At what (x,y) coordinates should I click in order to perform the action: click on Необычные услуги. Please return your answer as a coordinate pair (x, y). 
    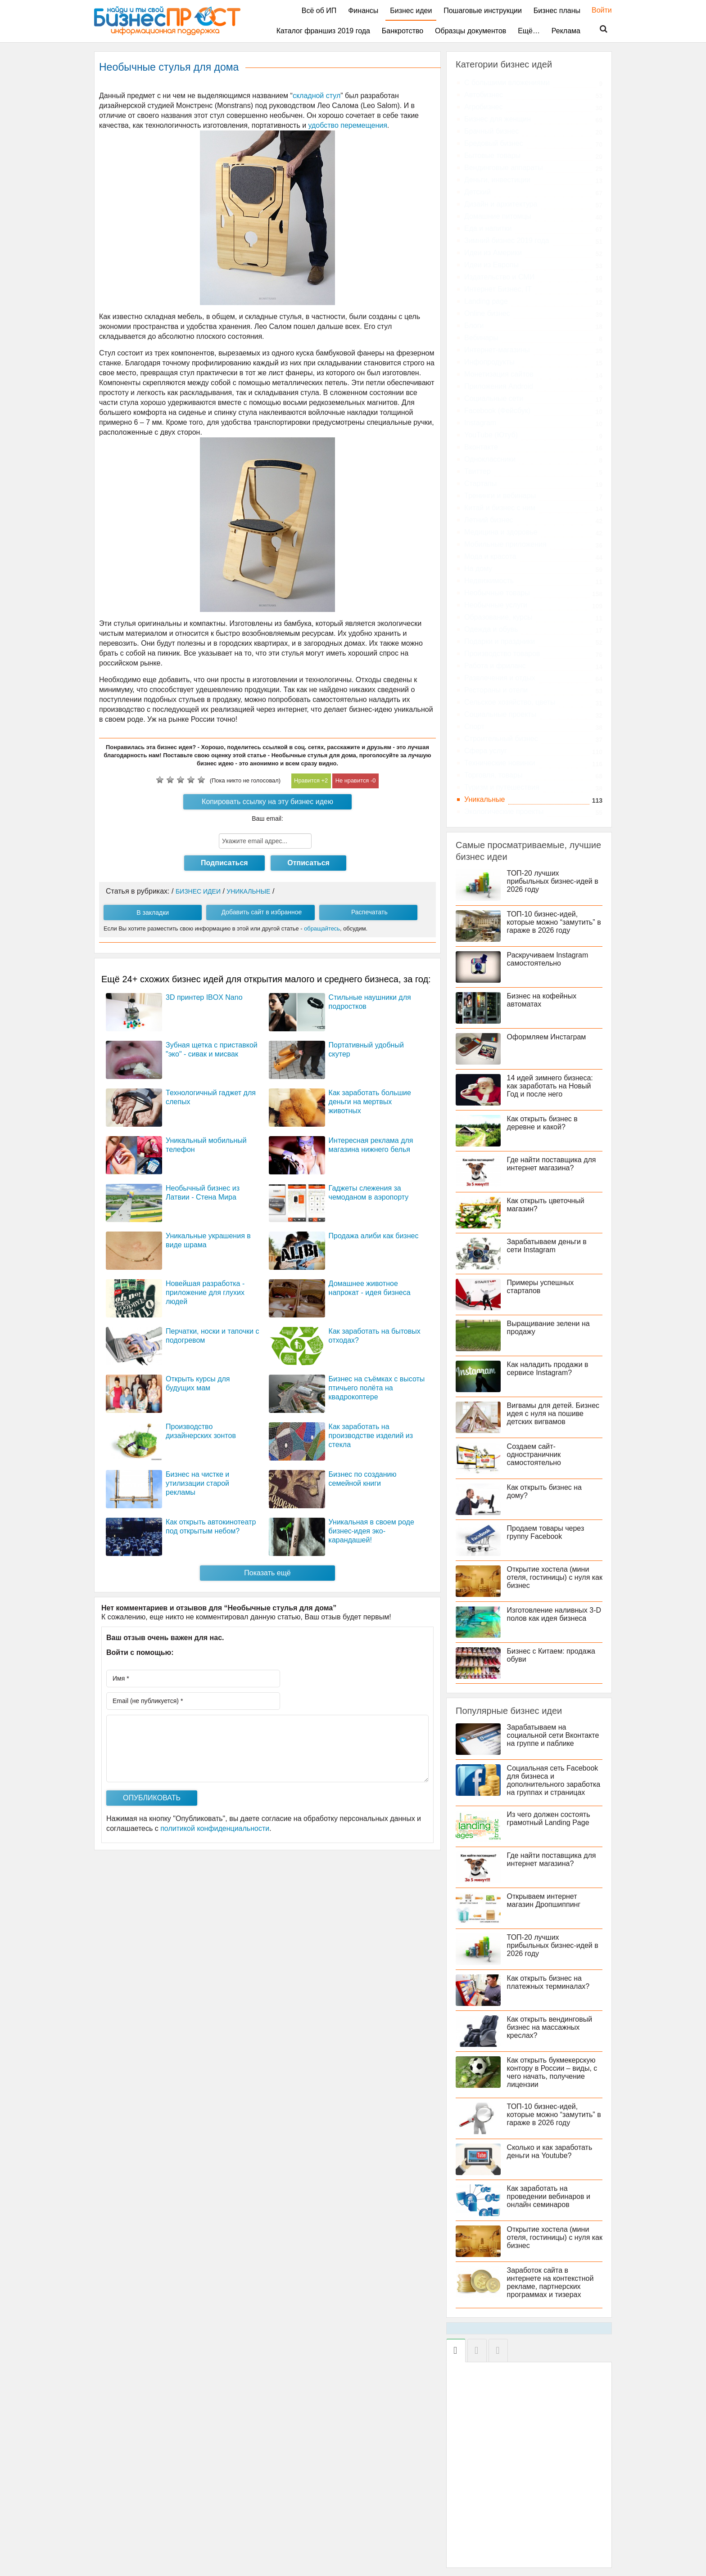
    Looking at the image, I should click on (495, 605).